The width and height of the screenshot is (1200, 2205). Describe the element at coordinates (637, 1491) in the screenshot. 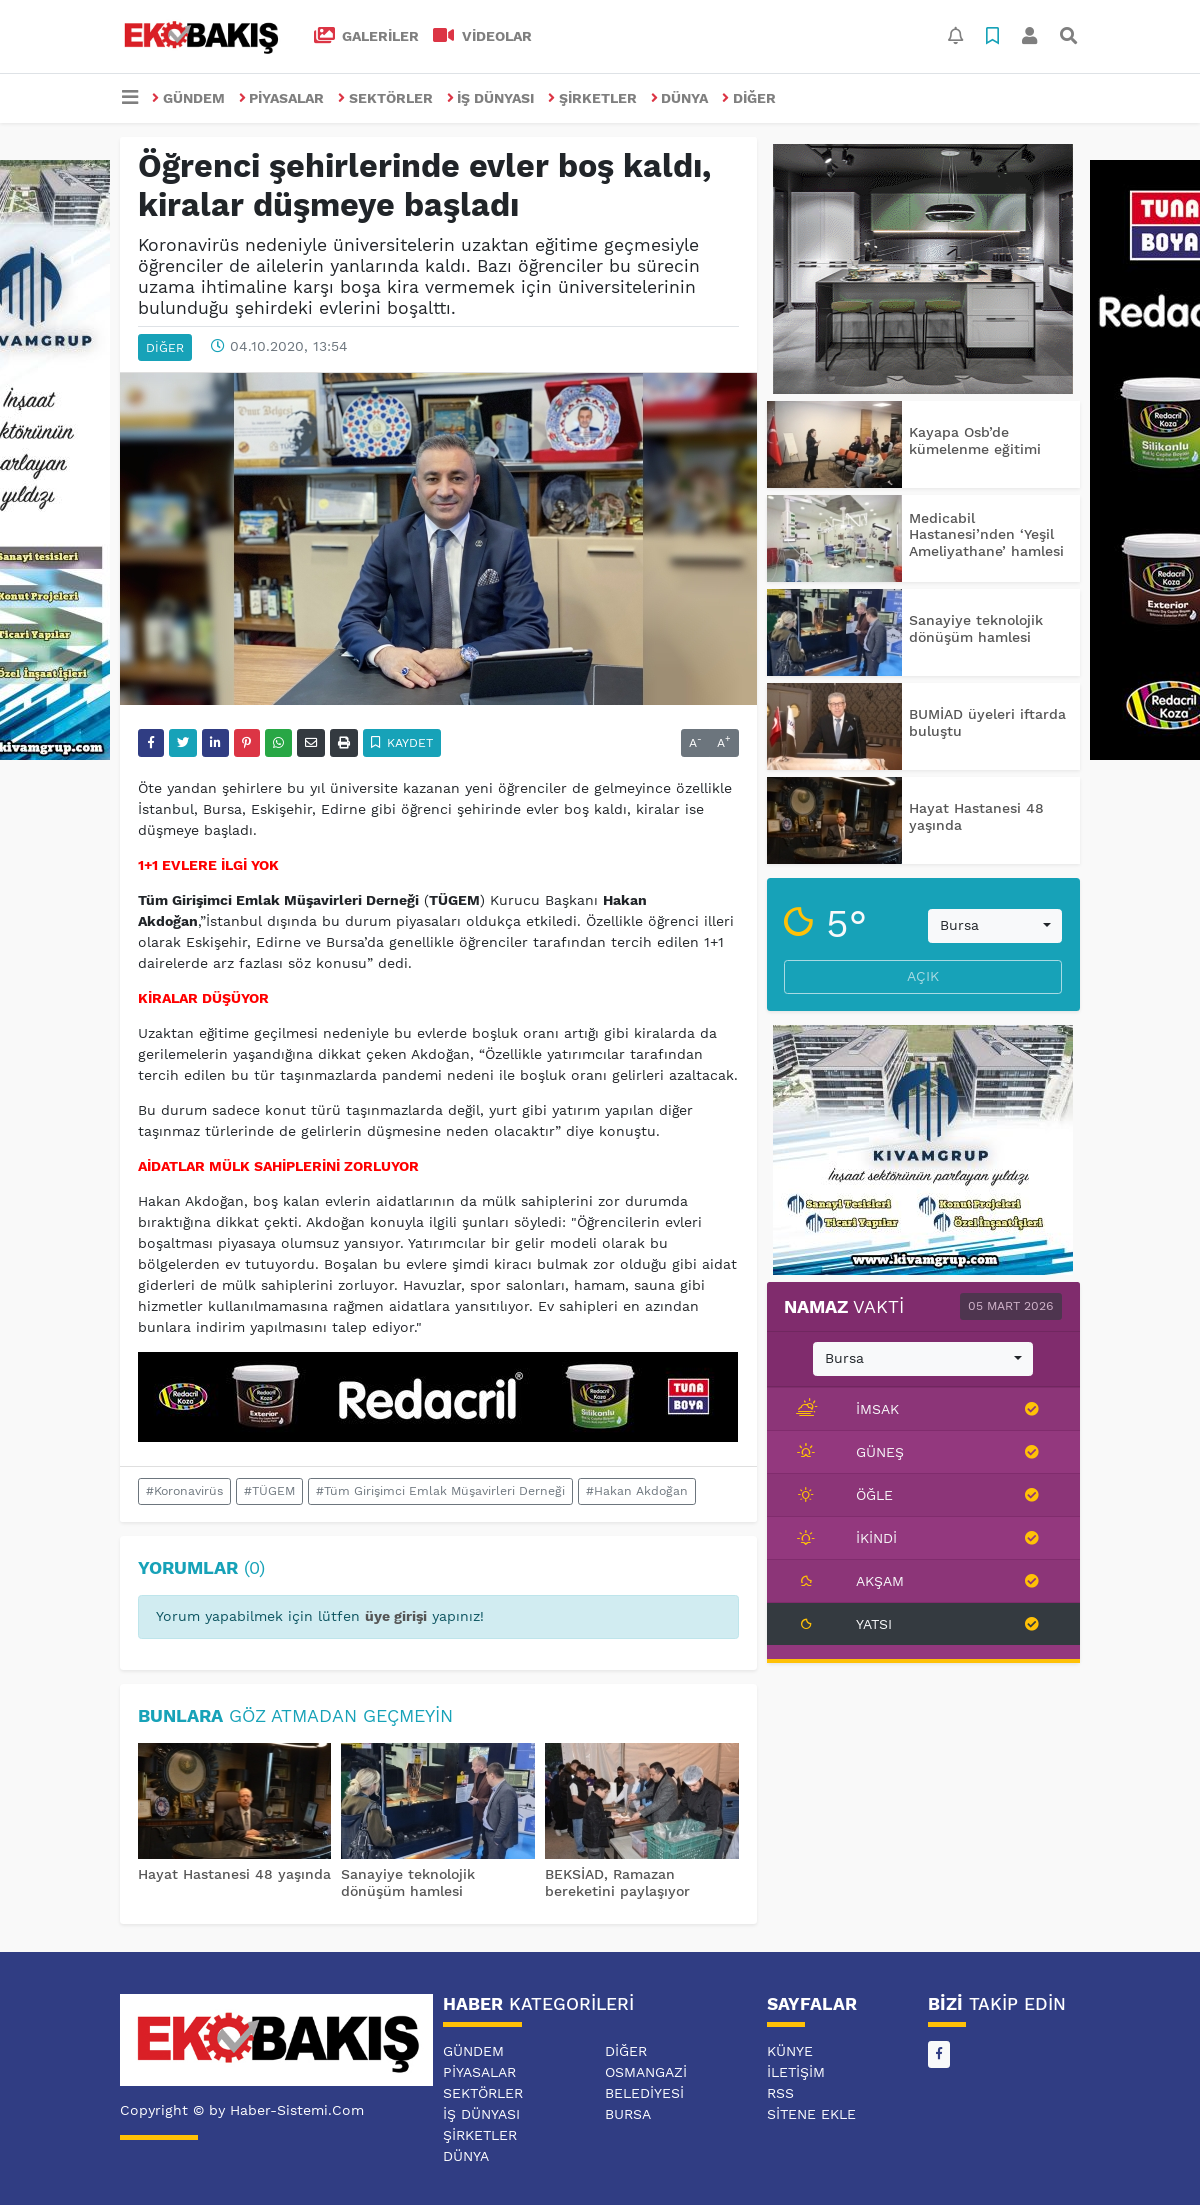

I see `#Hakan Akdoğan` at that location.